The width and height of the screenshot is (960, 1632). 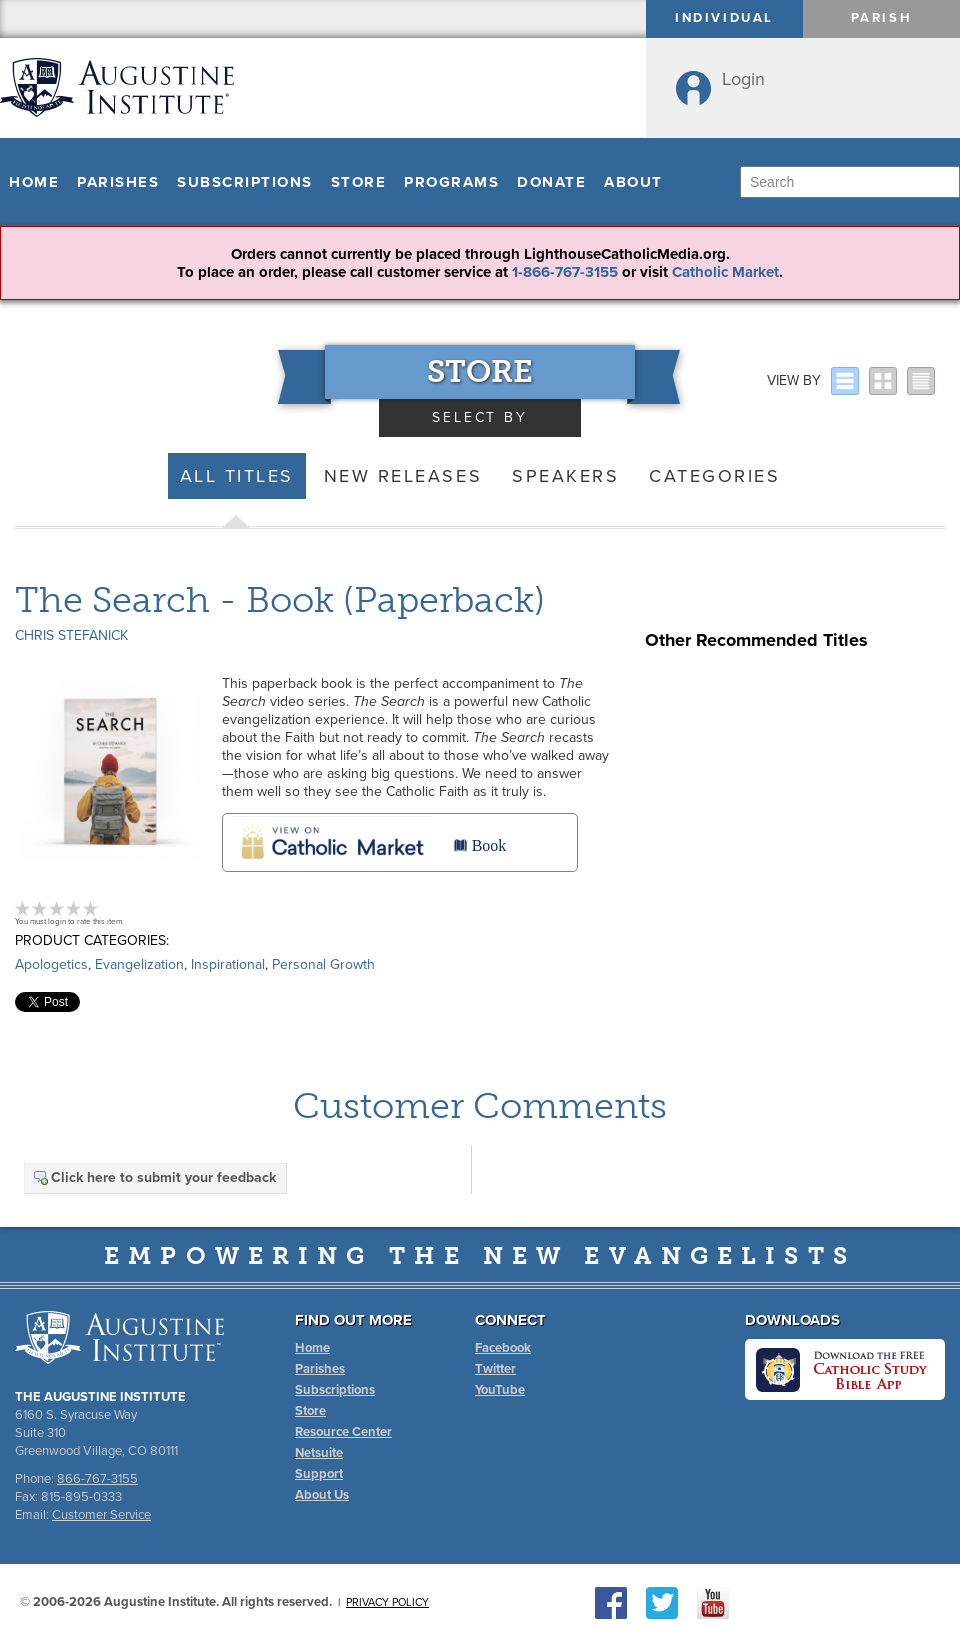 What do you see at coordinates (451, 182) in the screenshot?
I see `Programs` at bounding box center [451, 182].